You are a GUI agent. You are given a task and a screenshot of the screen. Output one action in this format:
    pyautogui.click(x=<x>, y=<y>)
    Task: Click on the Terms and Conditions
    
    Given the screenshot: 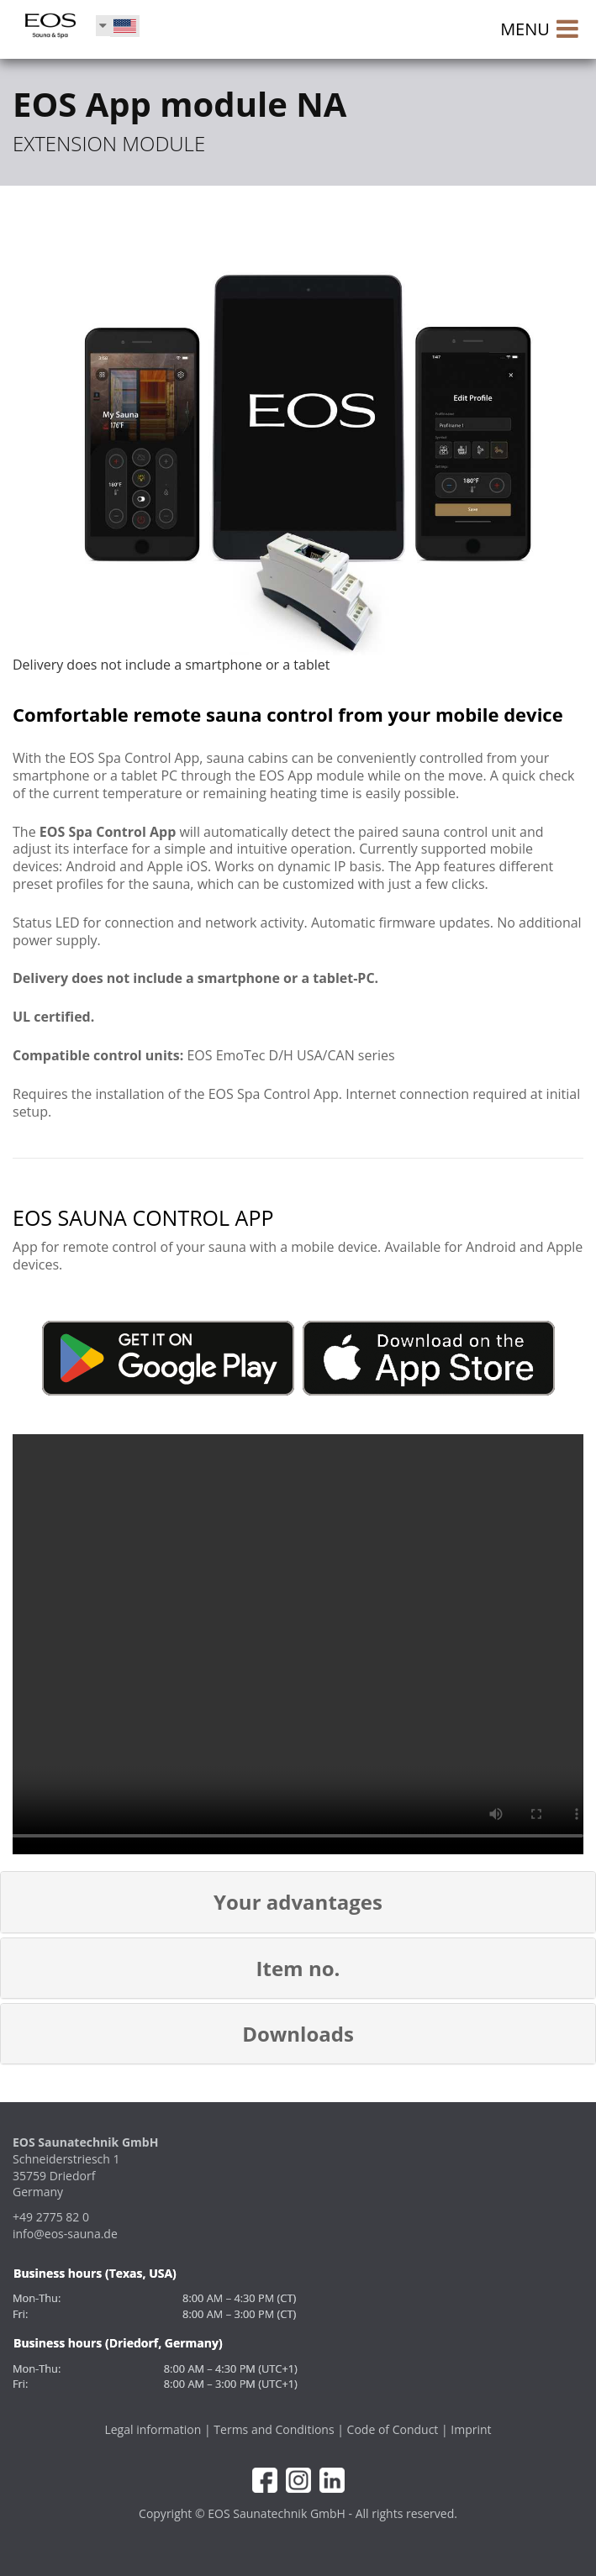 What is the action you would take?
    pyautogui.click(x=274, y=2429)
    